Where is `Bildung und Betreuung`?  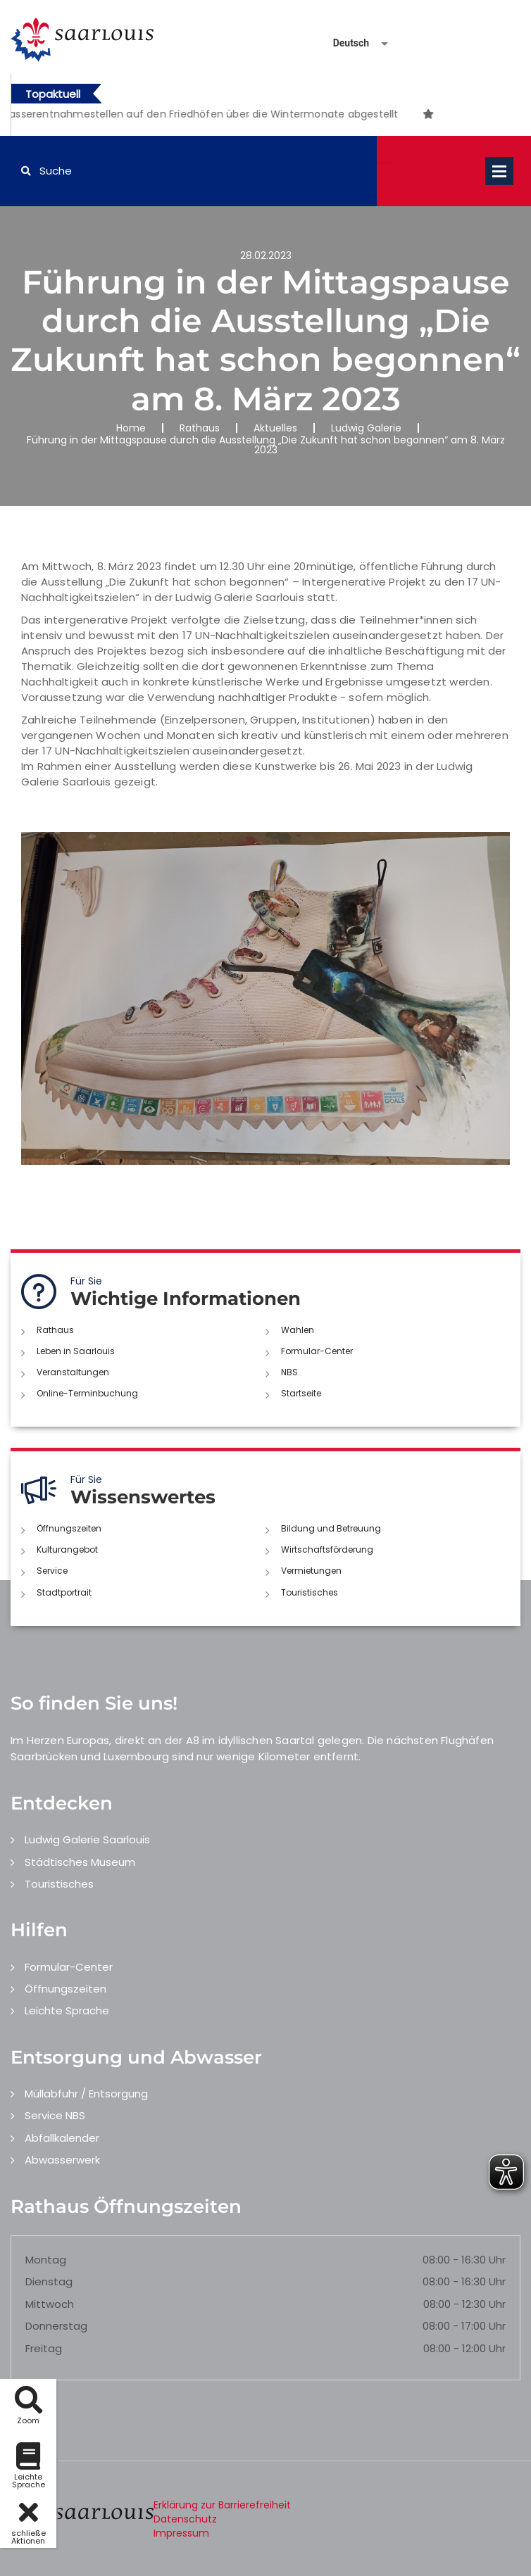
Bildung und Betreuung is located at coordinates (331, 1528).